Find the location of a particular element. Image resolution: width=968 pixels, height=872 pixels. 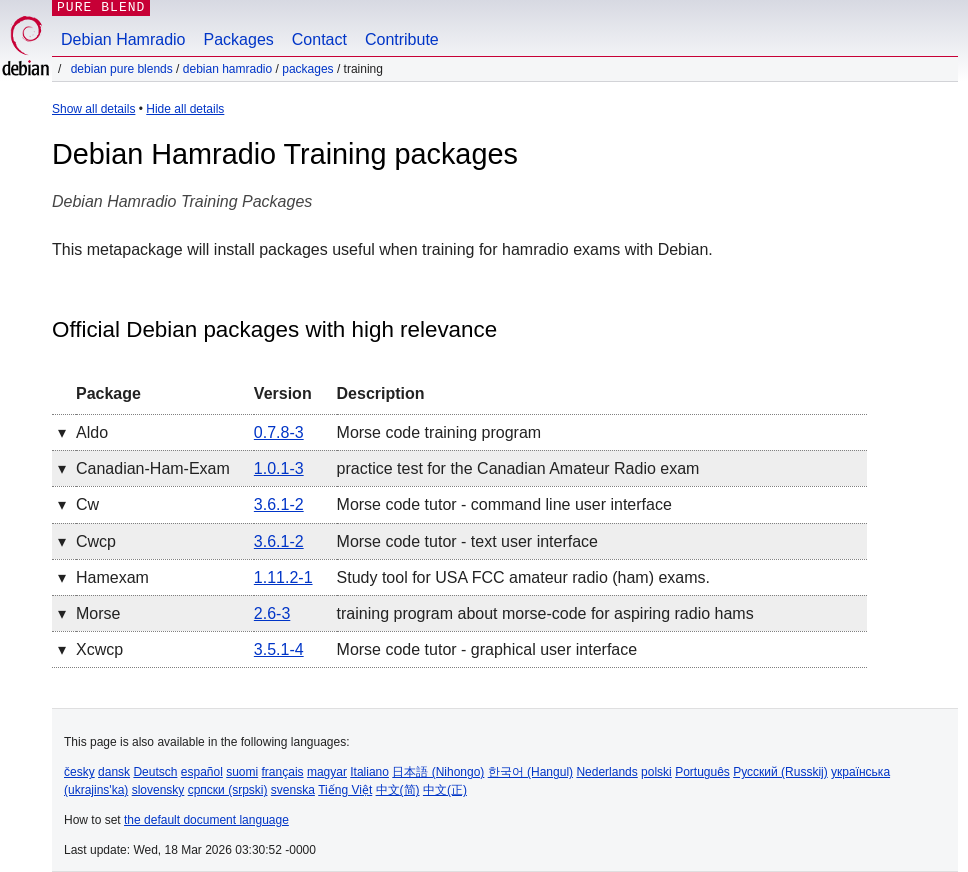

Debian Hamradio is located at coordinates (123, 39).